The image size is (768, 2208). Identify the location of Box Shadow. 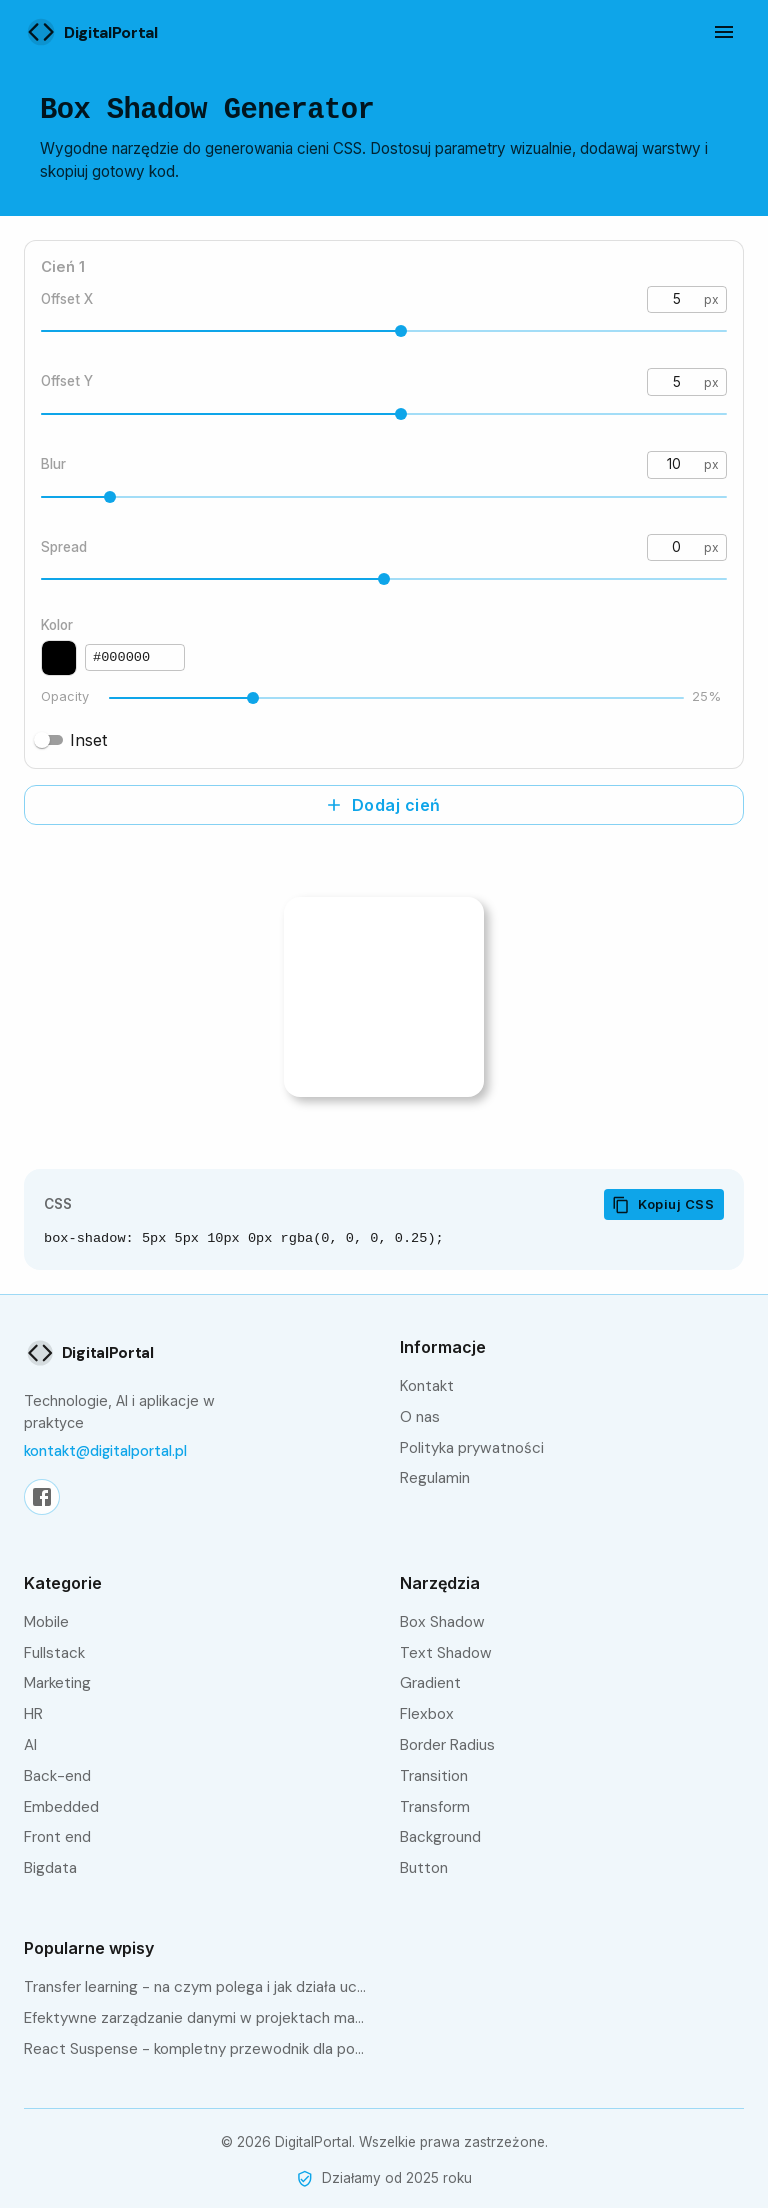
(442, 1622).